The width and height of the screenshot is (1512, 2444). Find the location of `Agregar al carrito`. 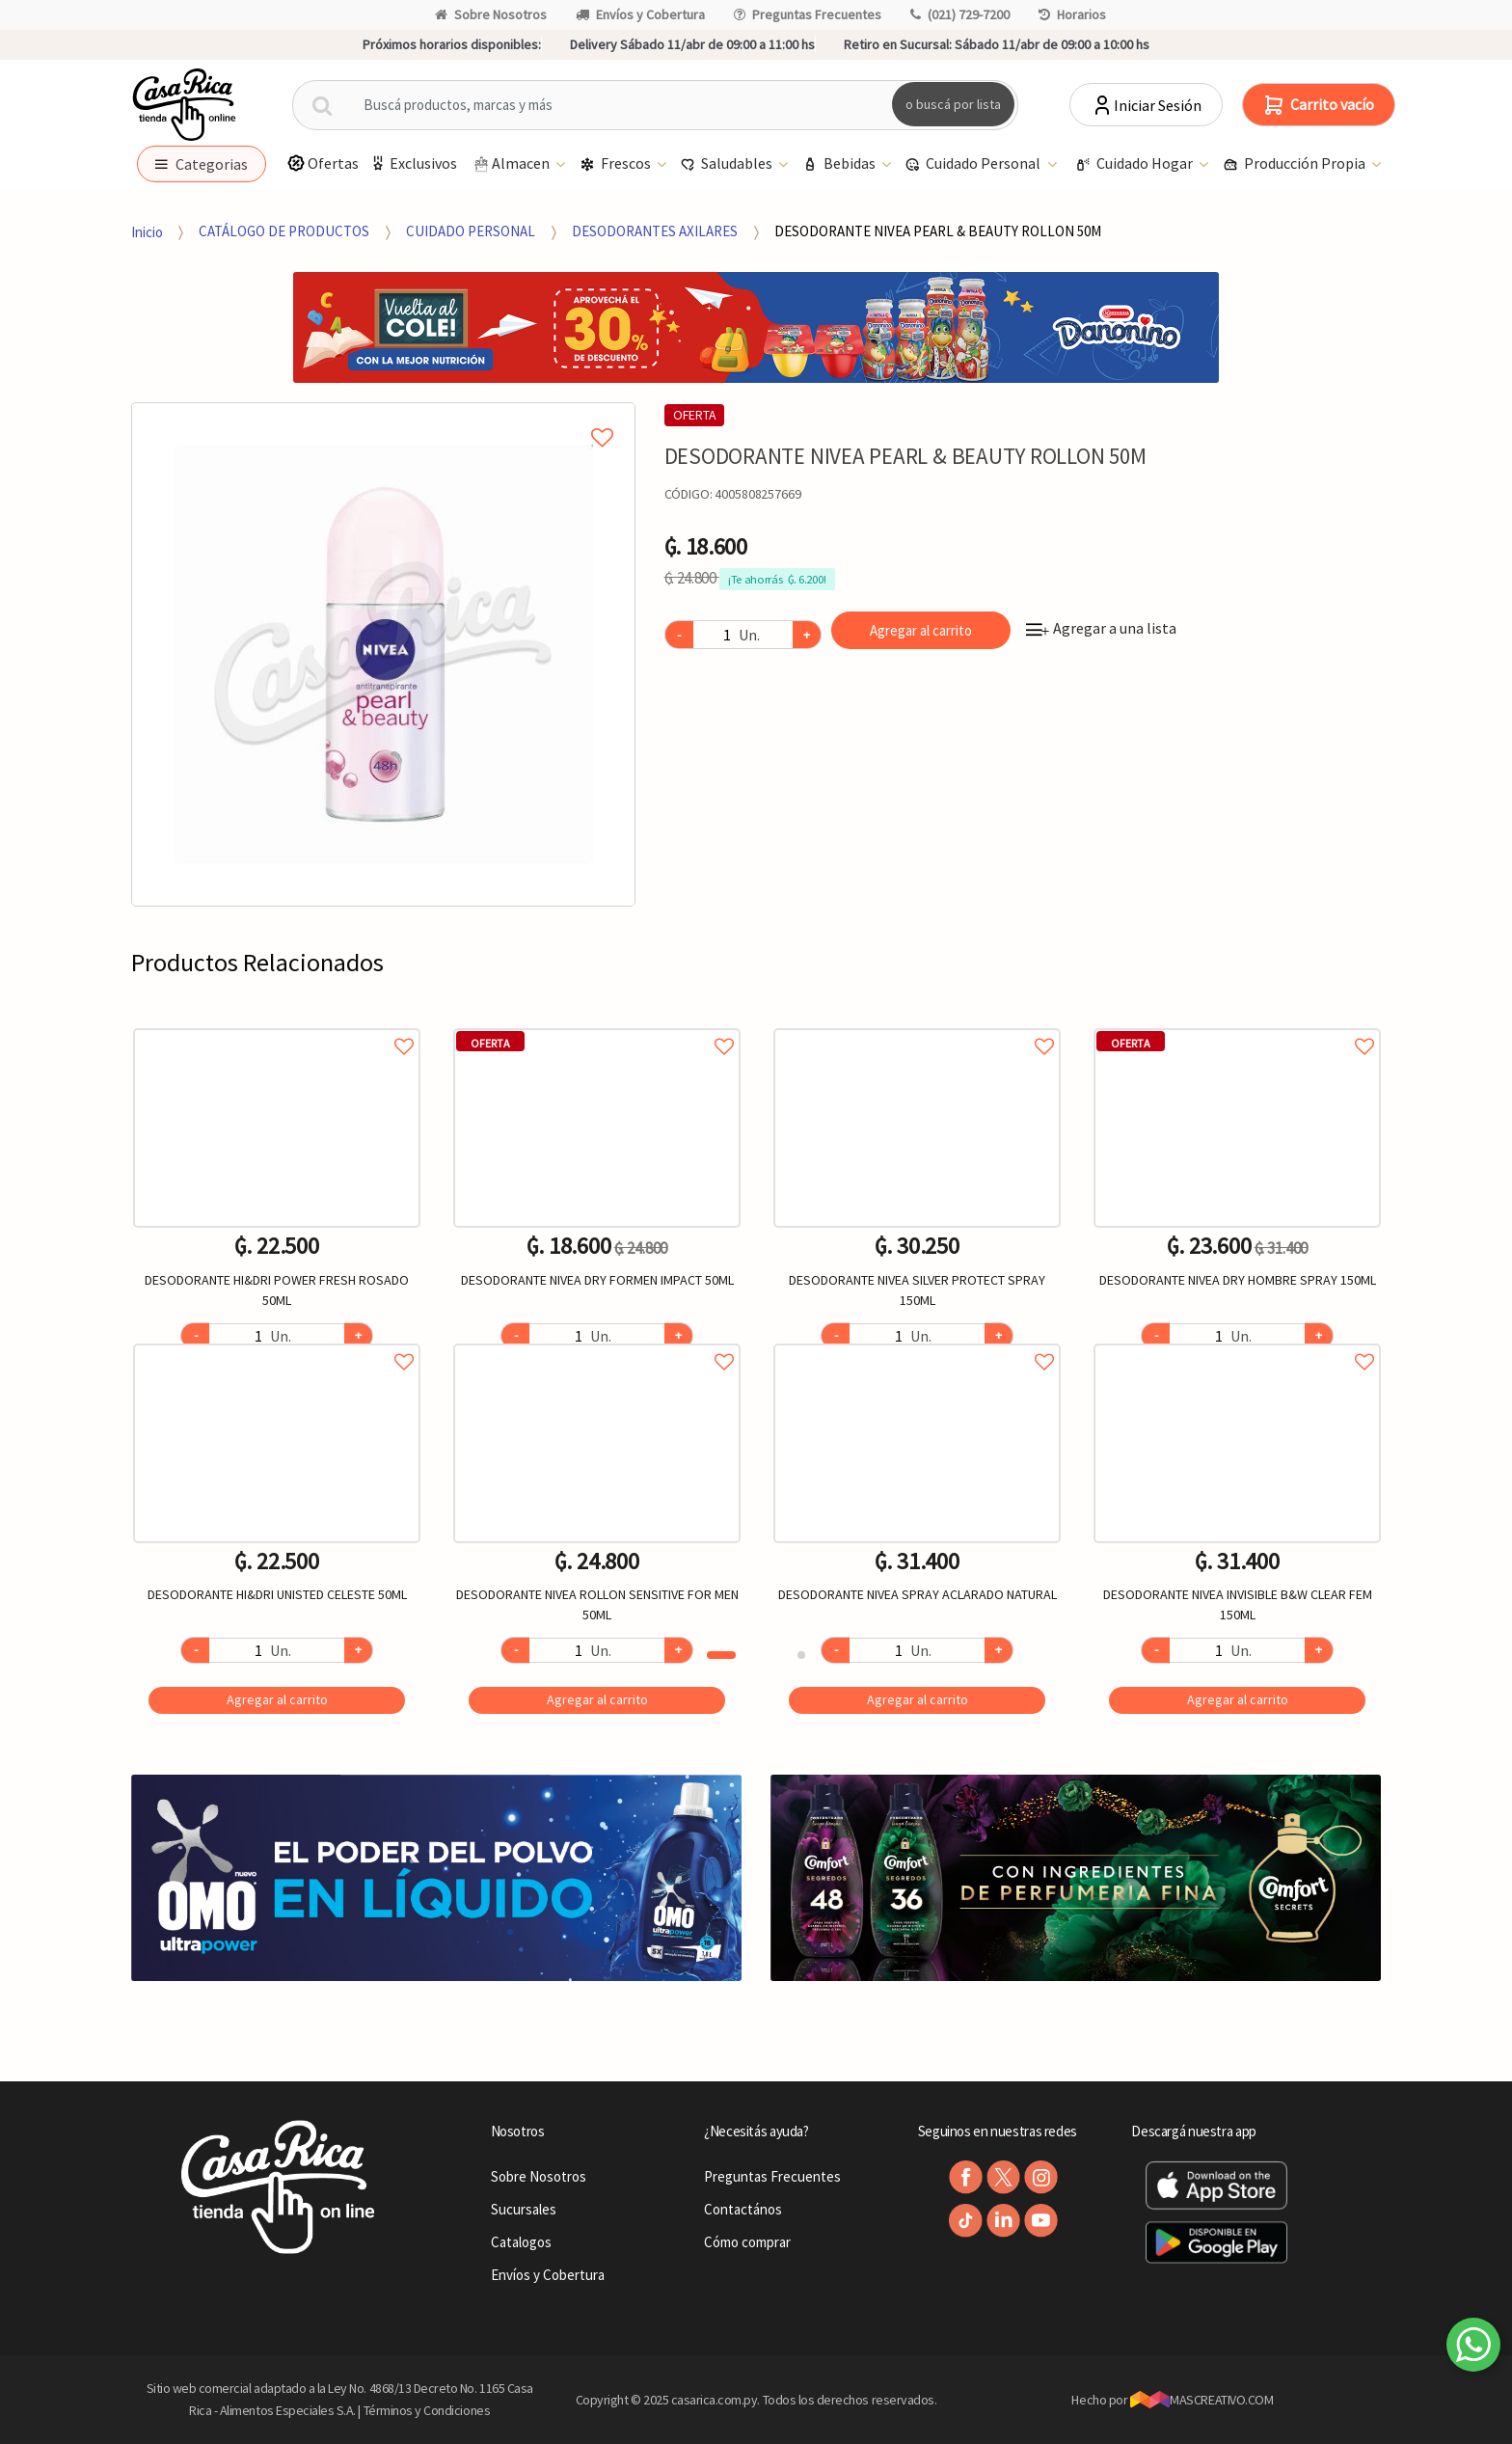

Agregar al carrito is located at coordinates (921, 630).